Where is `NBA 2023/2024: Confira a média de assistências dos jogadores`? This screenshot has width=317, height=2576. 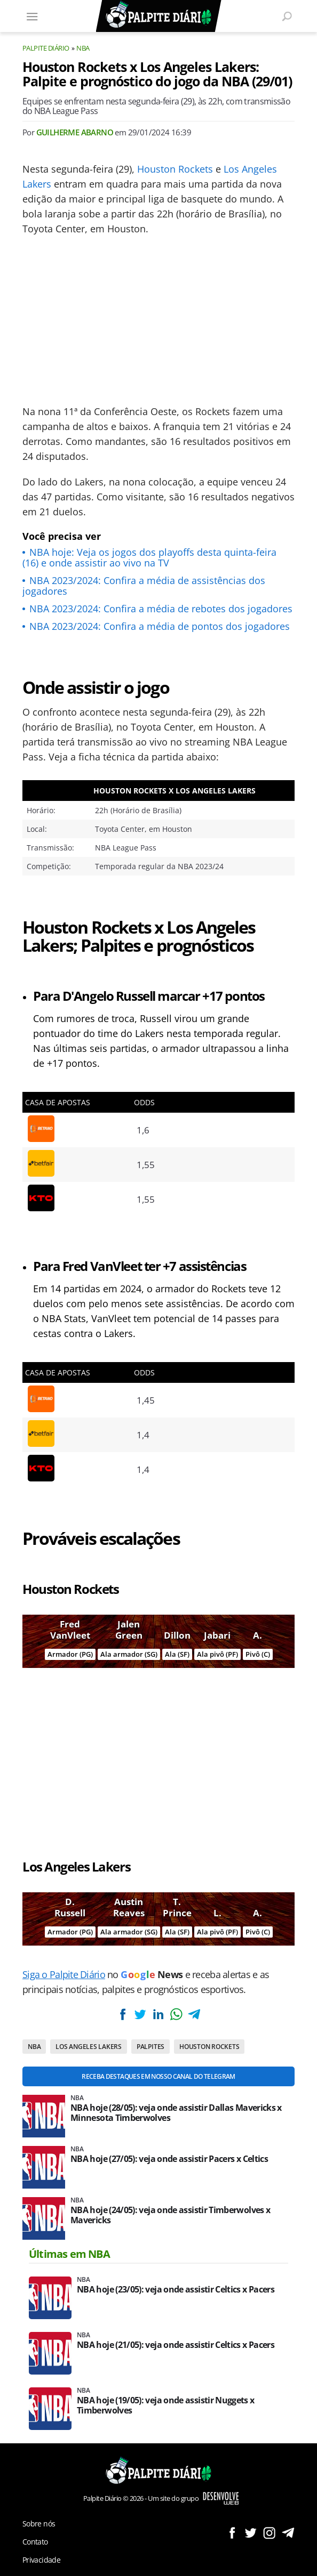
NBA 2023/2024: Confira a média de assistências dos jogadores is located at coordinates (143, 585).